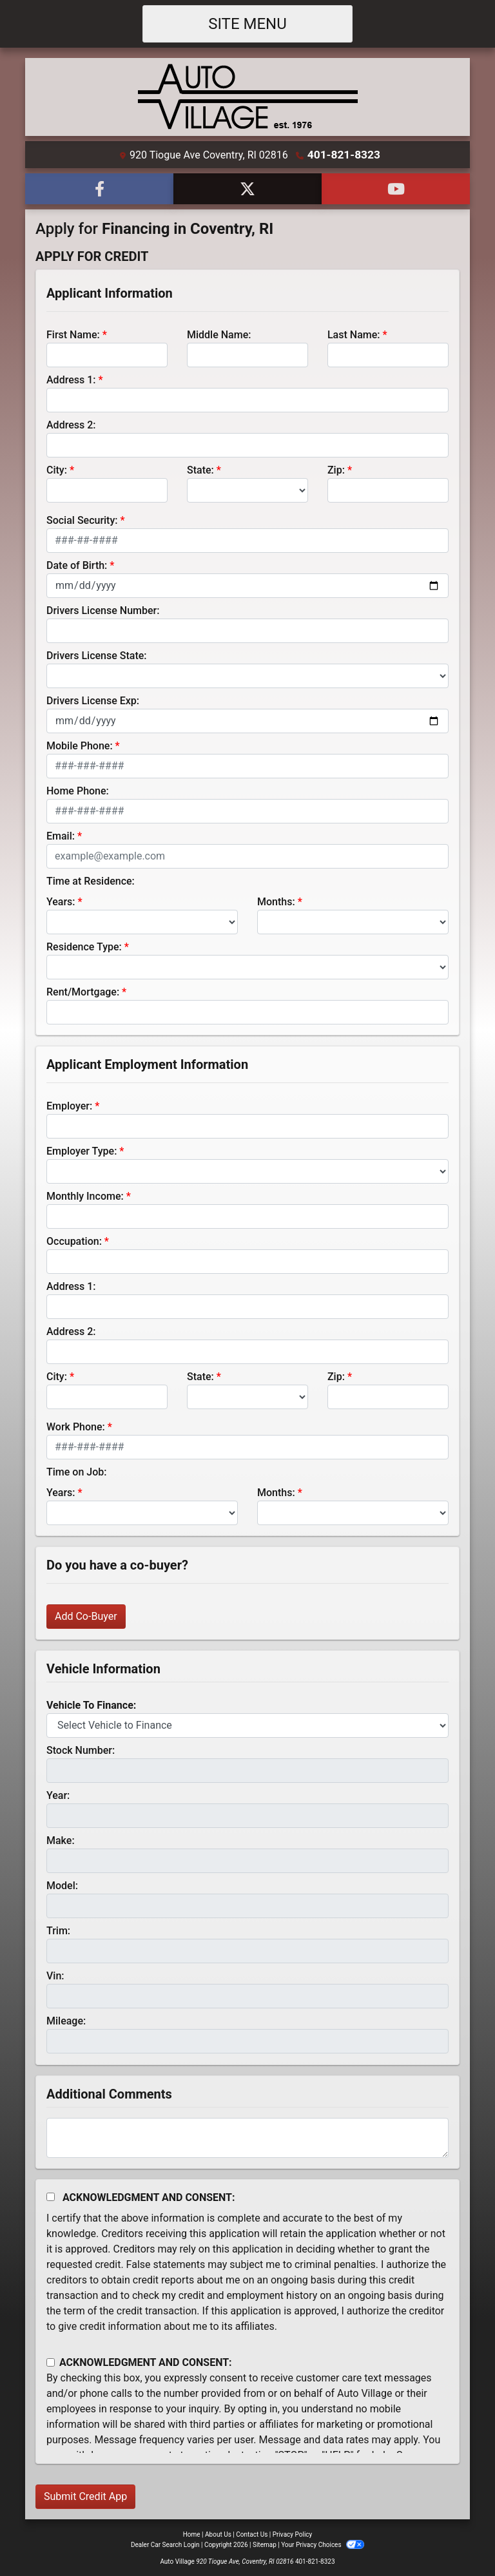 The width and height of the screenshot is (495, 2576). I want to click on Residence Type:, so click(84, 945).